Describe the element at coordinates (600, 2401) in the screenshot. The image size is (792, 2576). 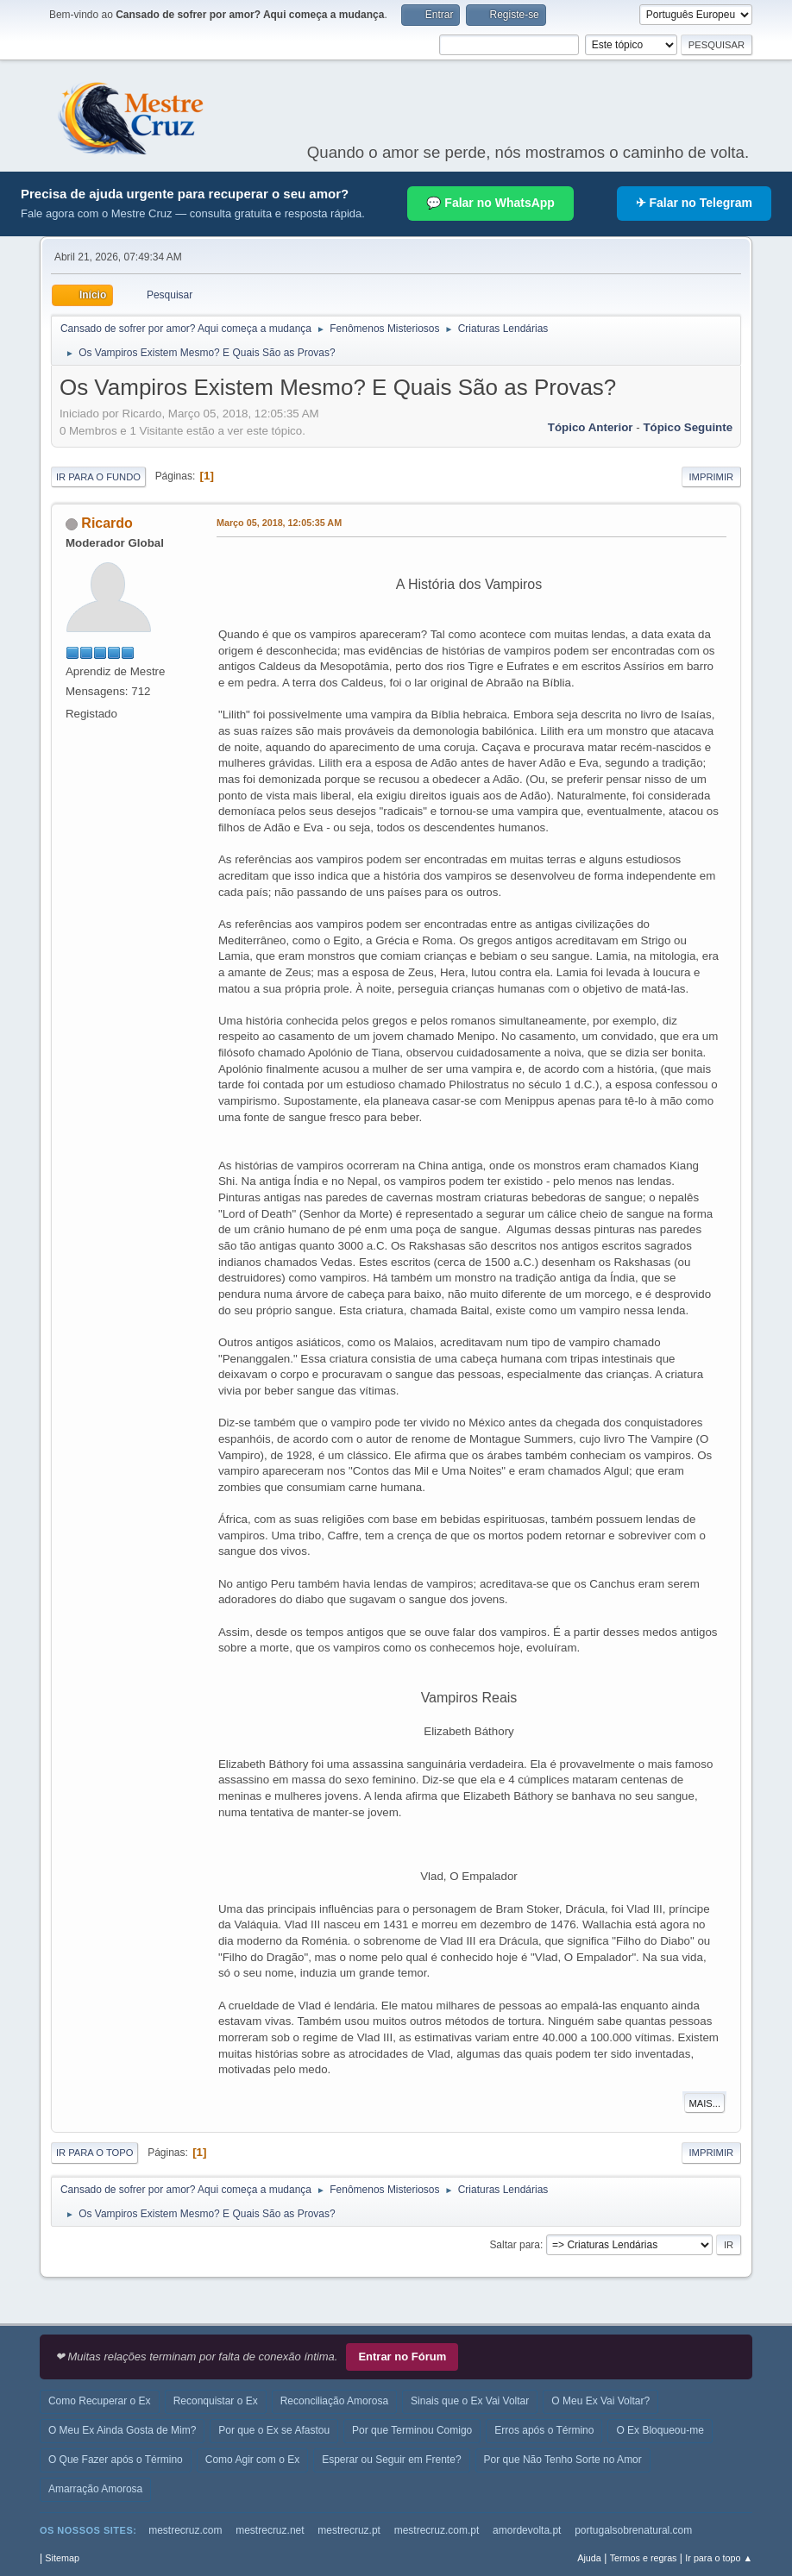
I see `O Meu Ex Vai Voltar?` at that location.